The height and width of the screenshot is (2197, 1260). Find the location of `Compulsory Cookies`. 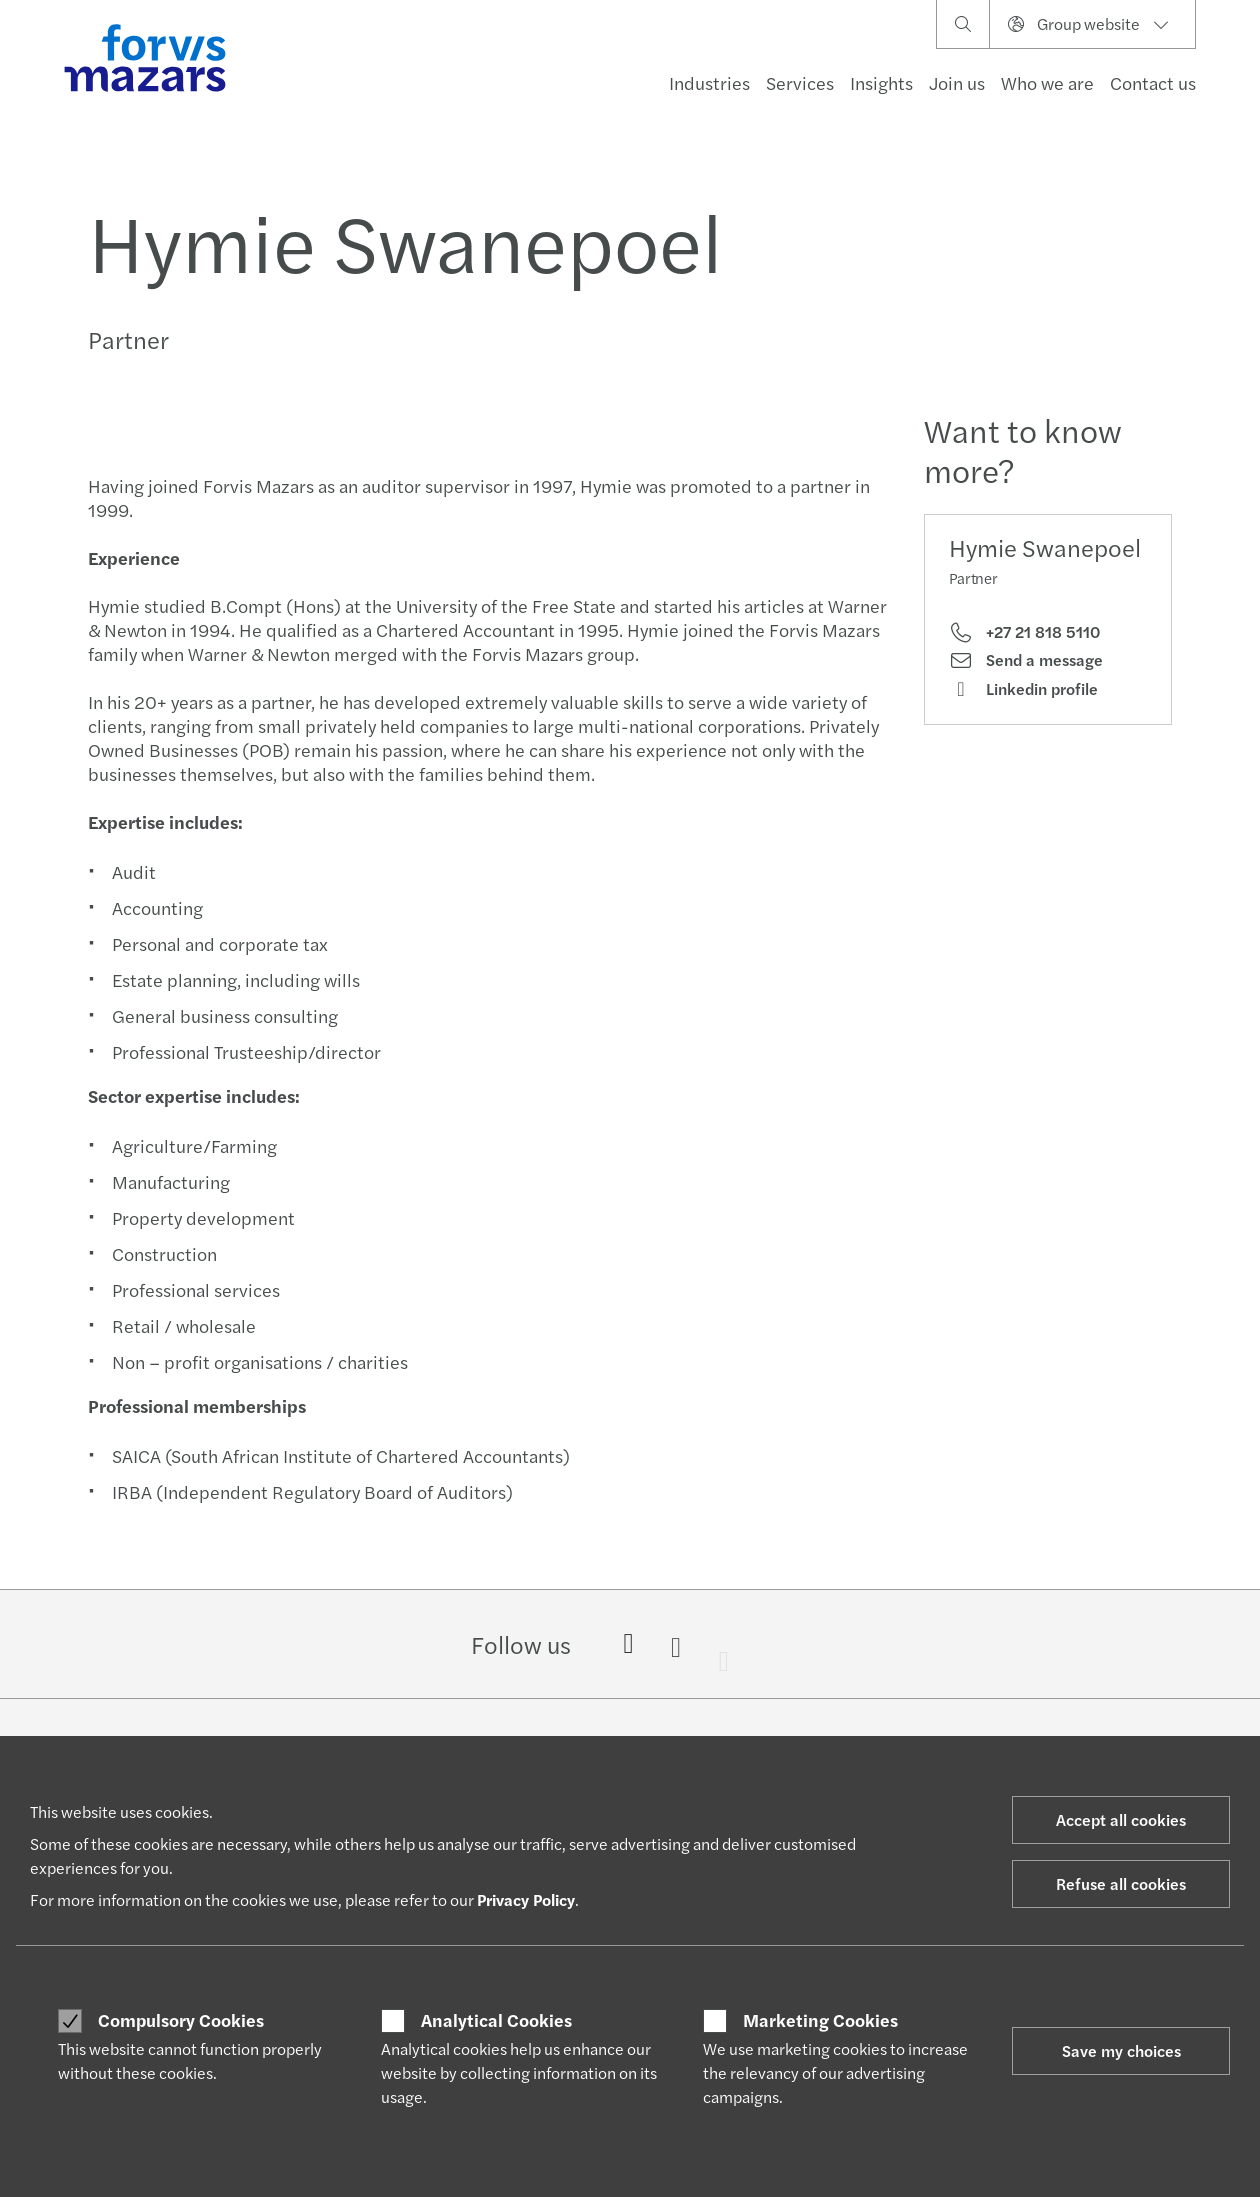

Compulsory Cookies is located at coordinates (181, 2020).